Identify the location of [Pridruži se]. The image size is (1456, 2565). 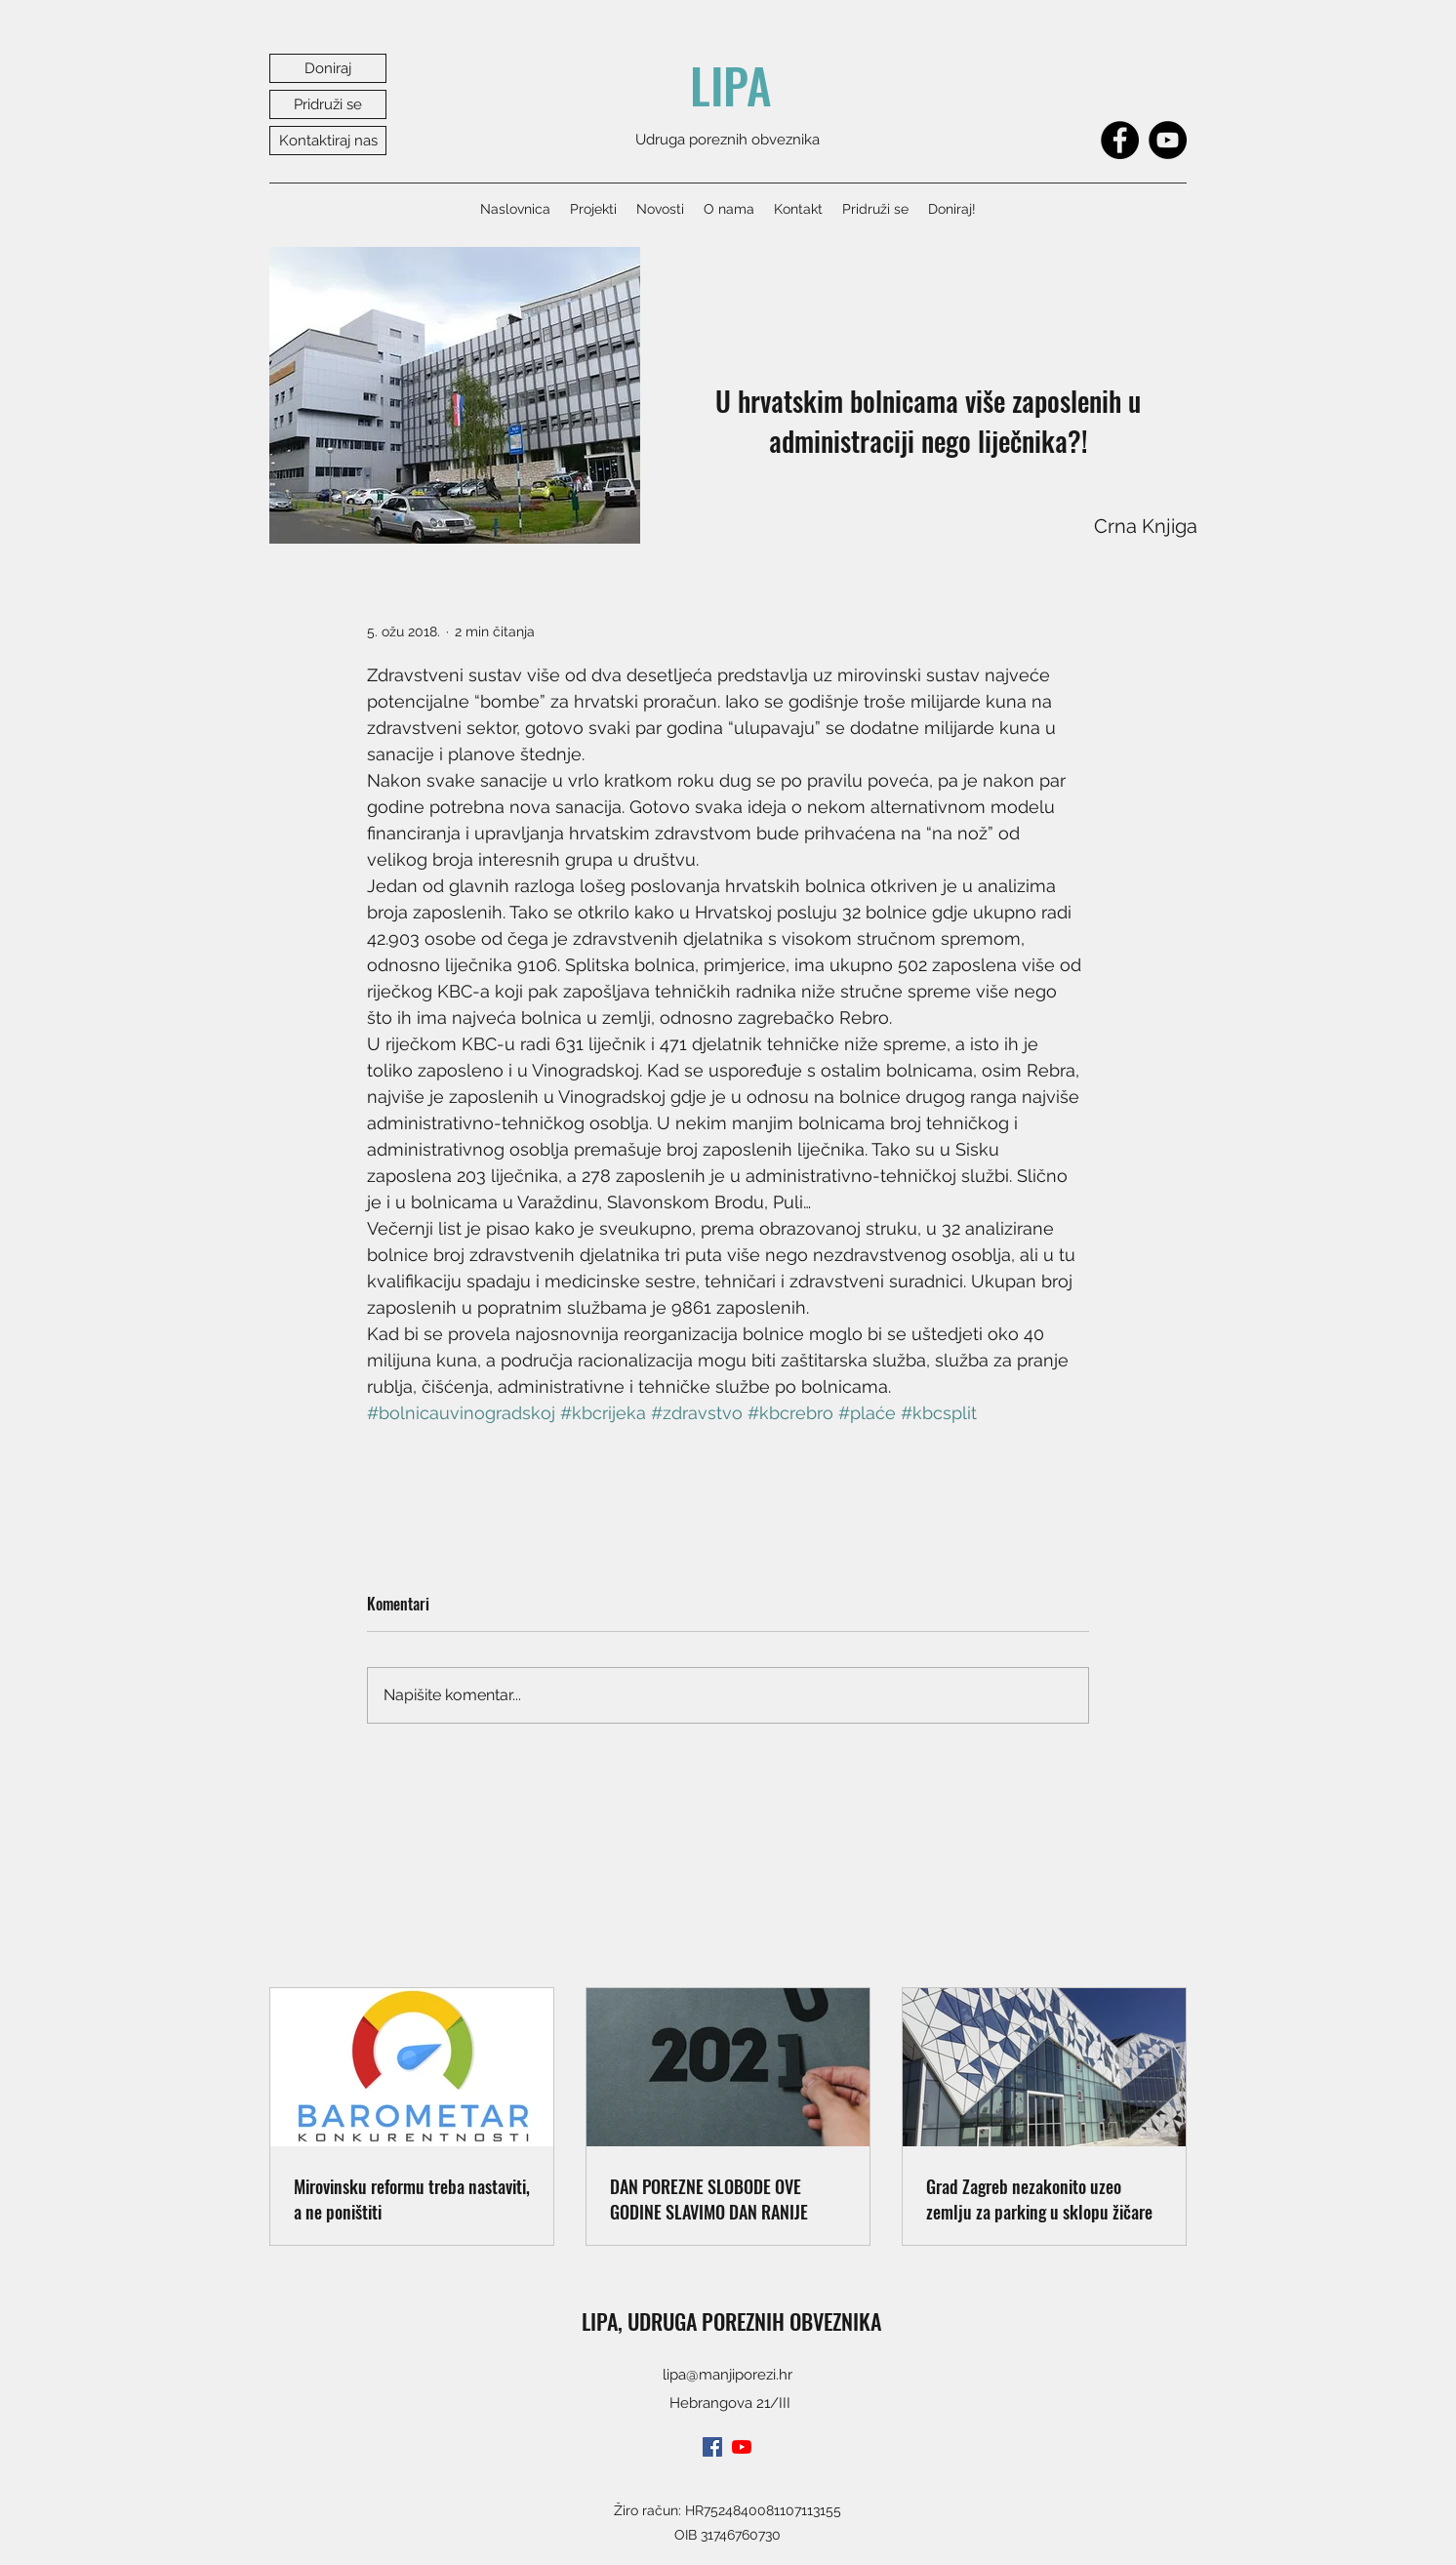
(327, 104).